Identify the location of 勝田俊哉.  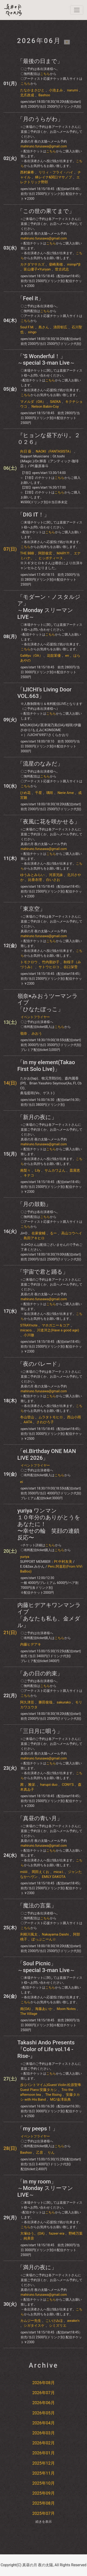
(45, 1702).